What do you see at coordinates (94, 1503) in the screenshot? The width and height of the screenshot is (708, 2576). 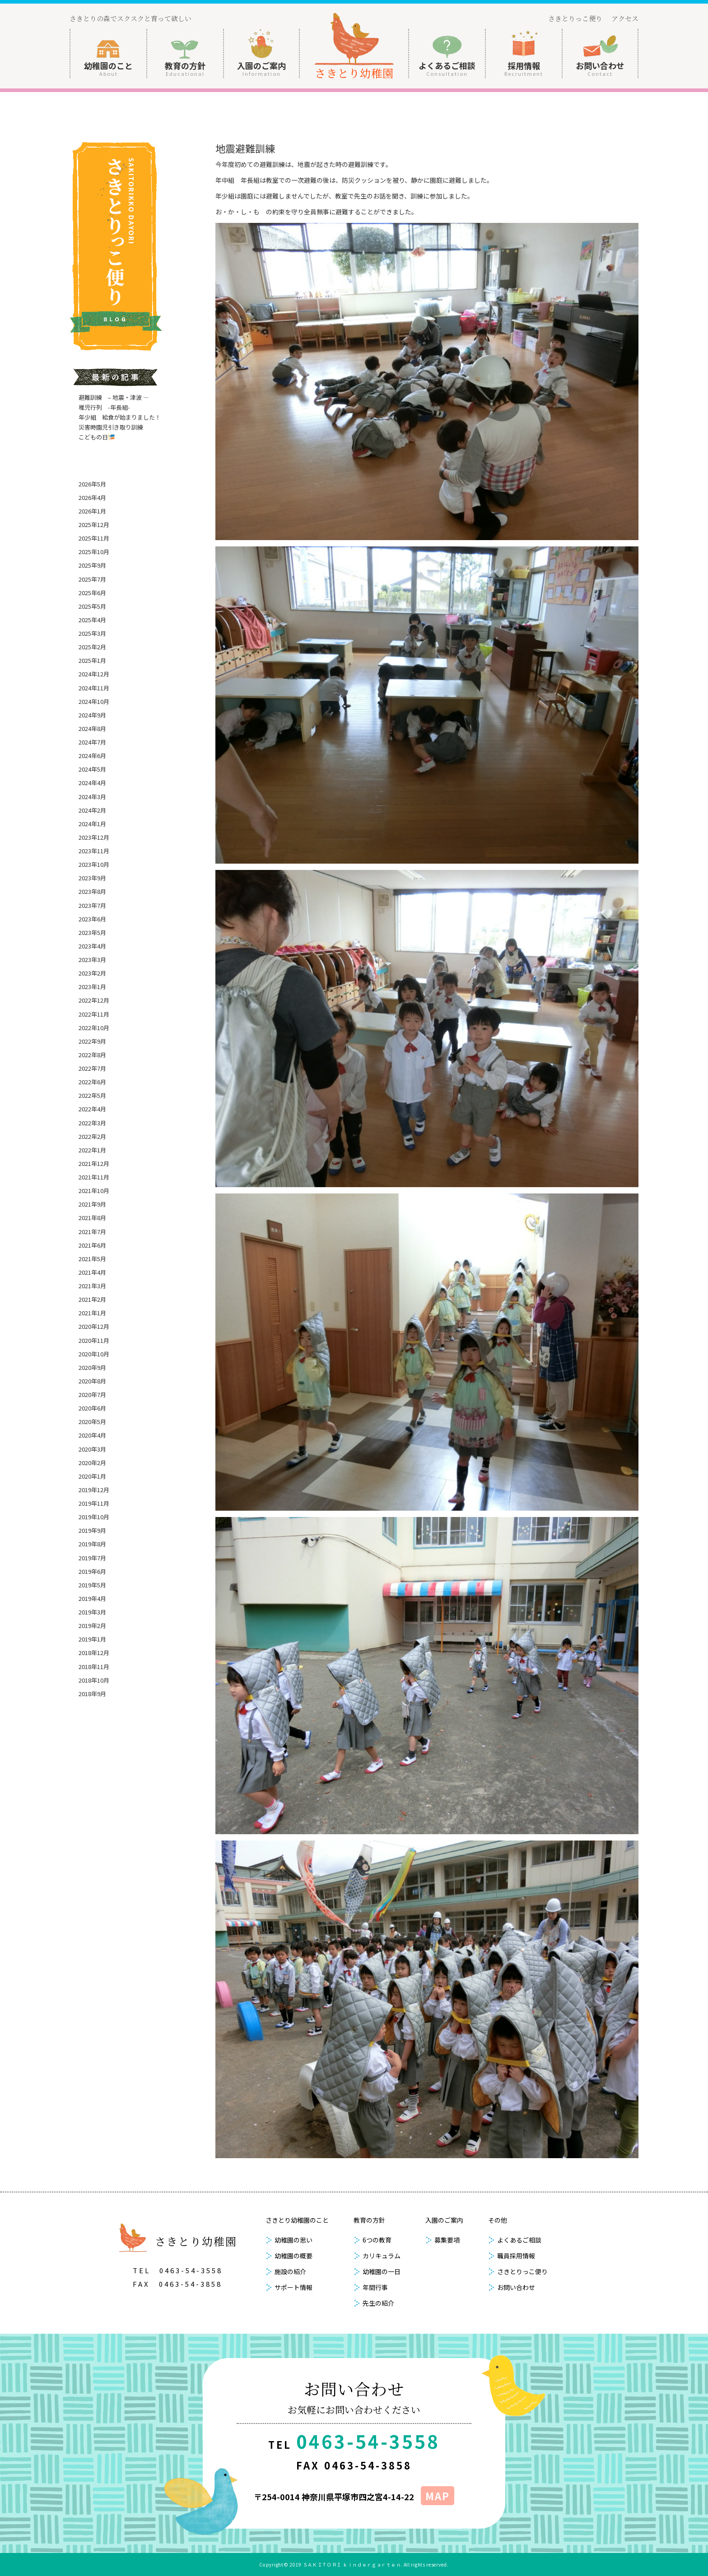 I see `2019年11月` at bounding box center [94, 1503].